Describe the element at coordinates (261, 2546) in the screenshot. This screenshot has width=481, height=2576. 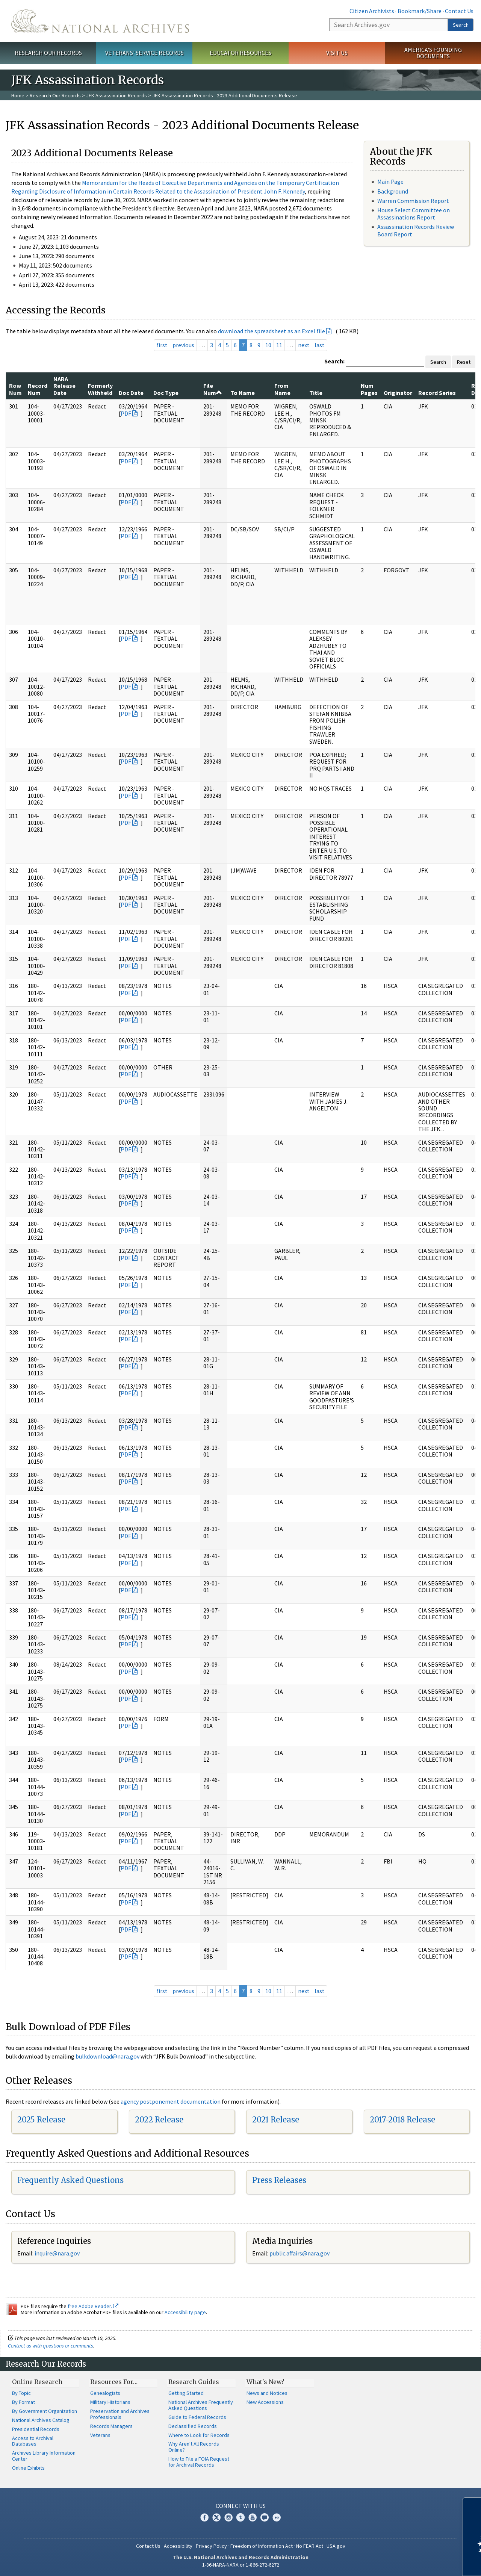
I see `Freedom of Information Act` at that location.